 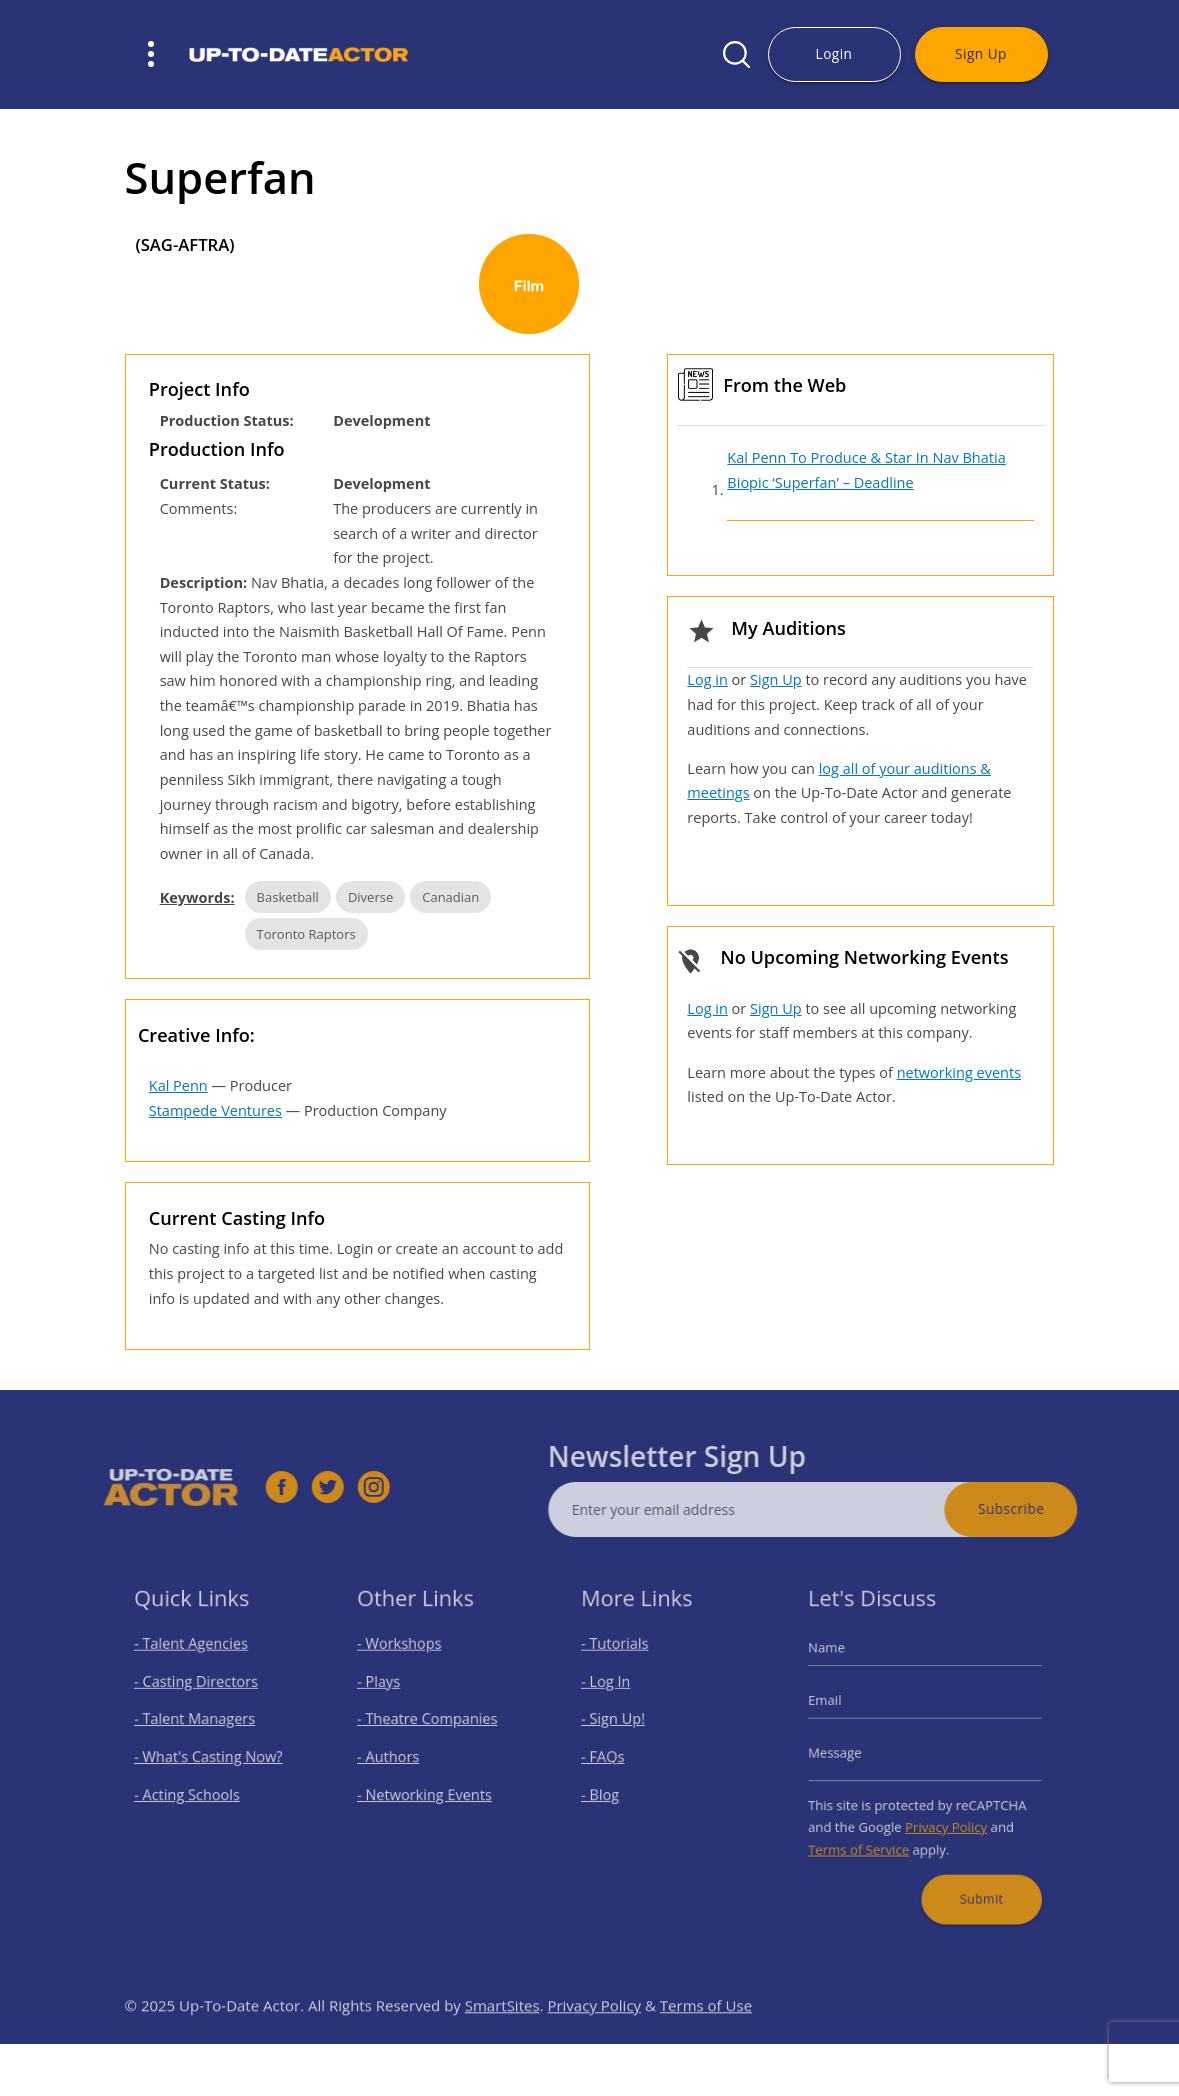 What do you see at coordinates (973, 1878) in the screenshot?
I see `Submit` at bounding box center [973, 1878].